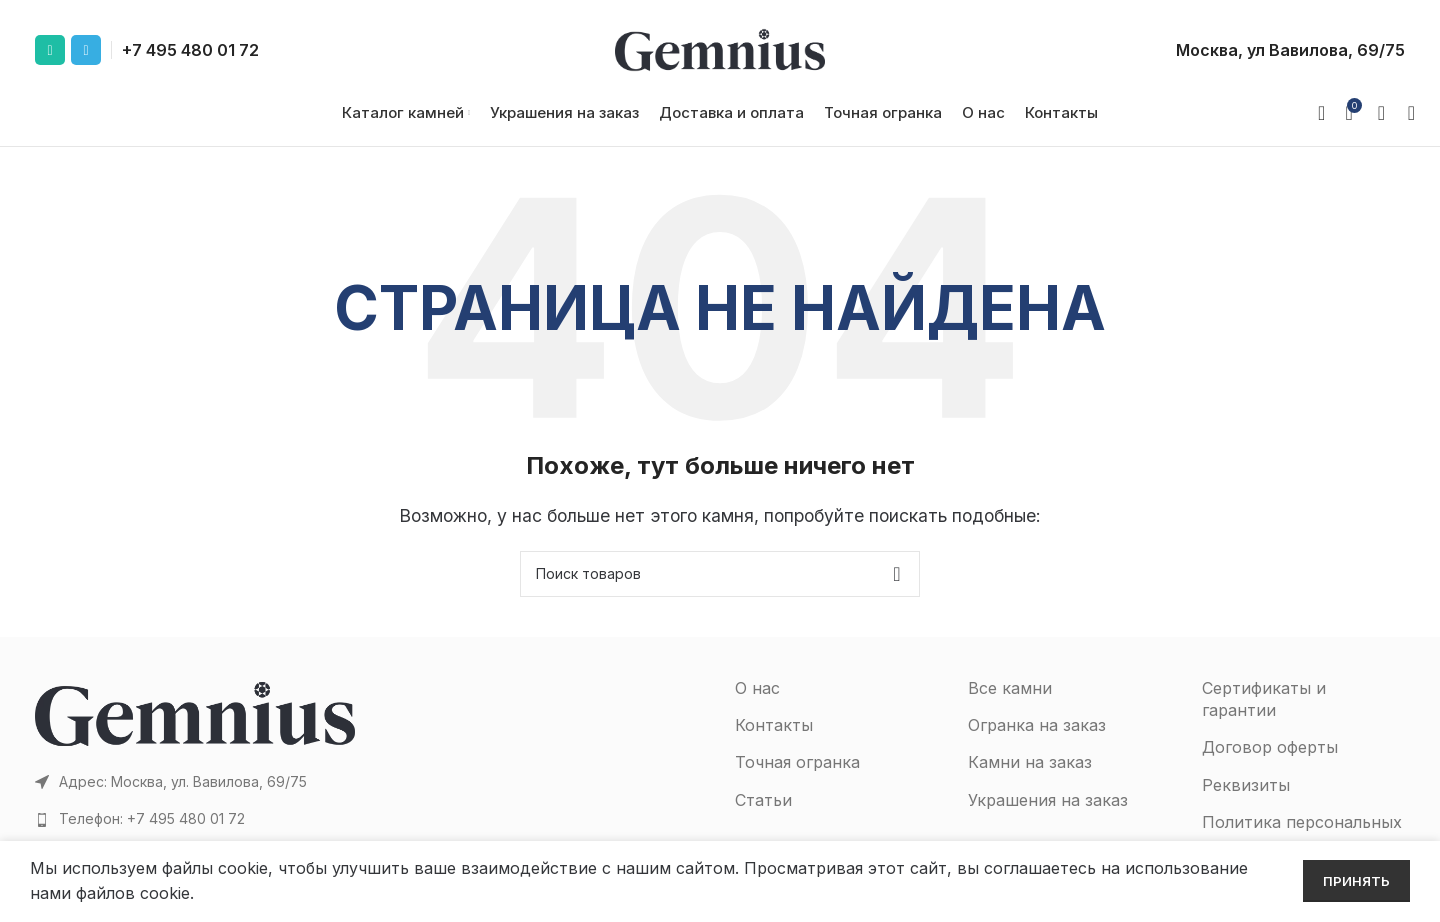  Describe the element at coordinates (1048, 814) in the screenshot. I see `Украшения на заказ` at that location.